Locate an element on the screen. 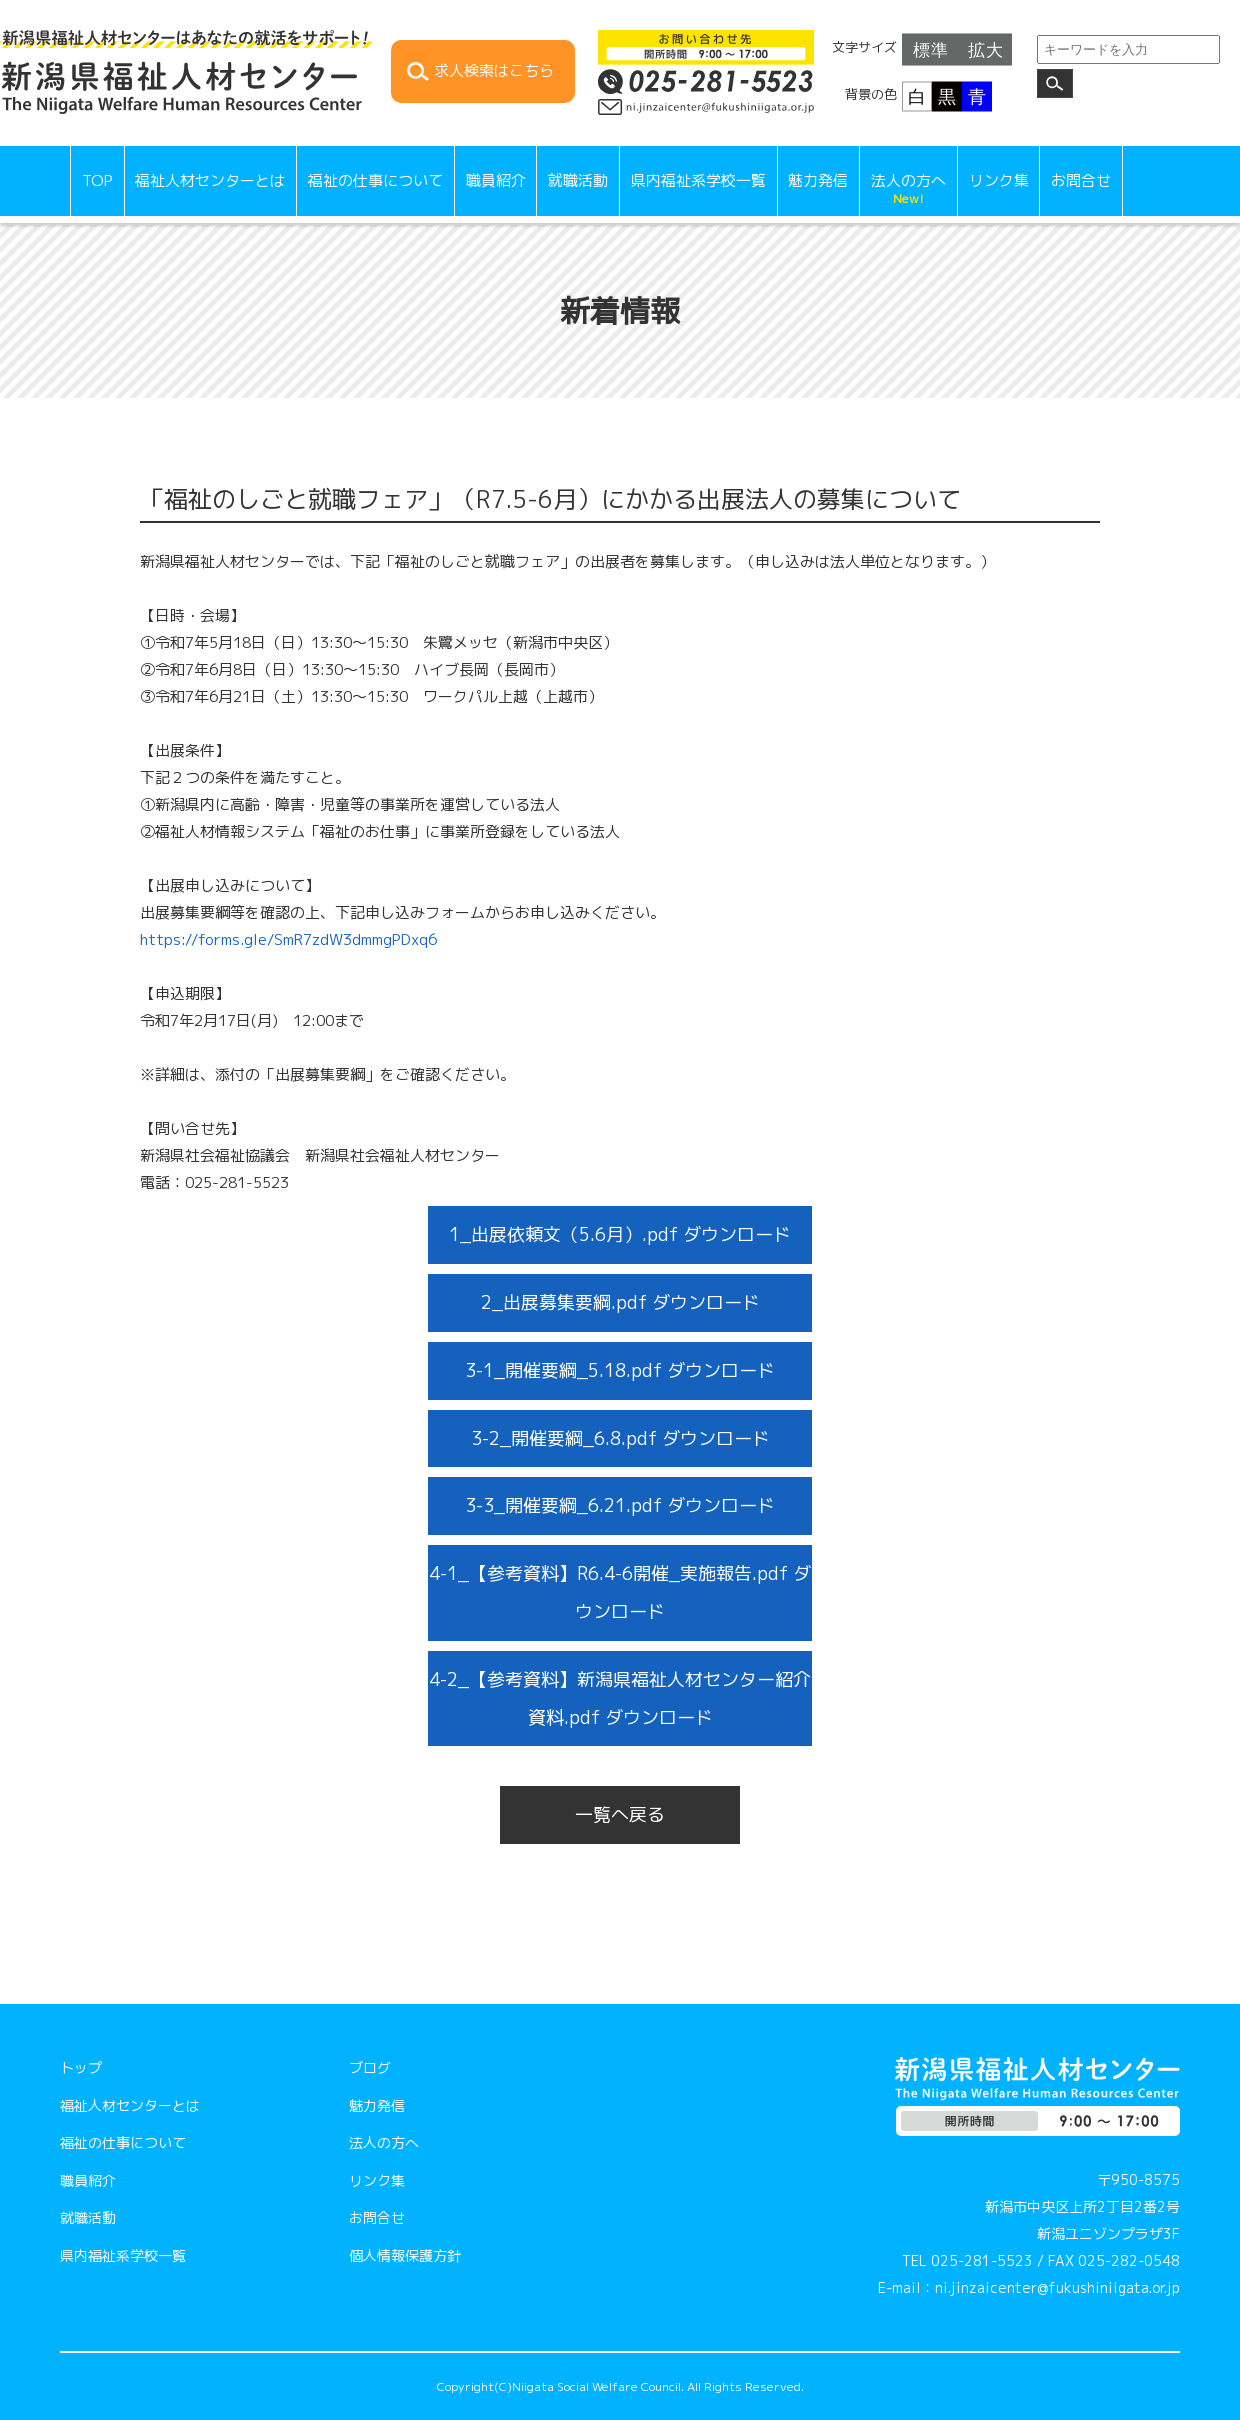 The image size is (1240, 2420). 3-2_開催要綱_6.8.pdf ダウンロード is located at coordinates (620, 1438).